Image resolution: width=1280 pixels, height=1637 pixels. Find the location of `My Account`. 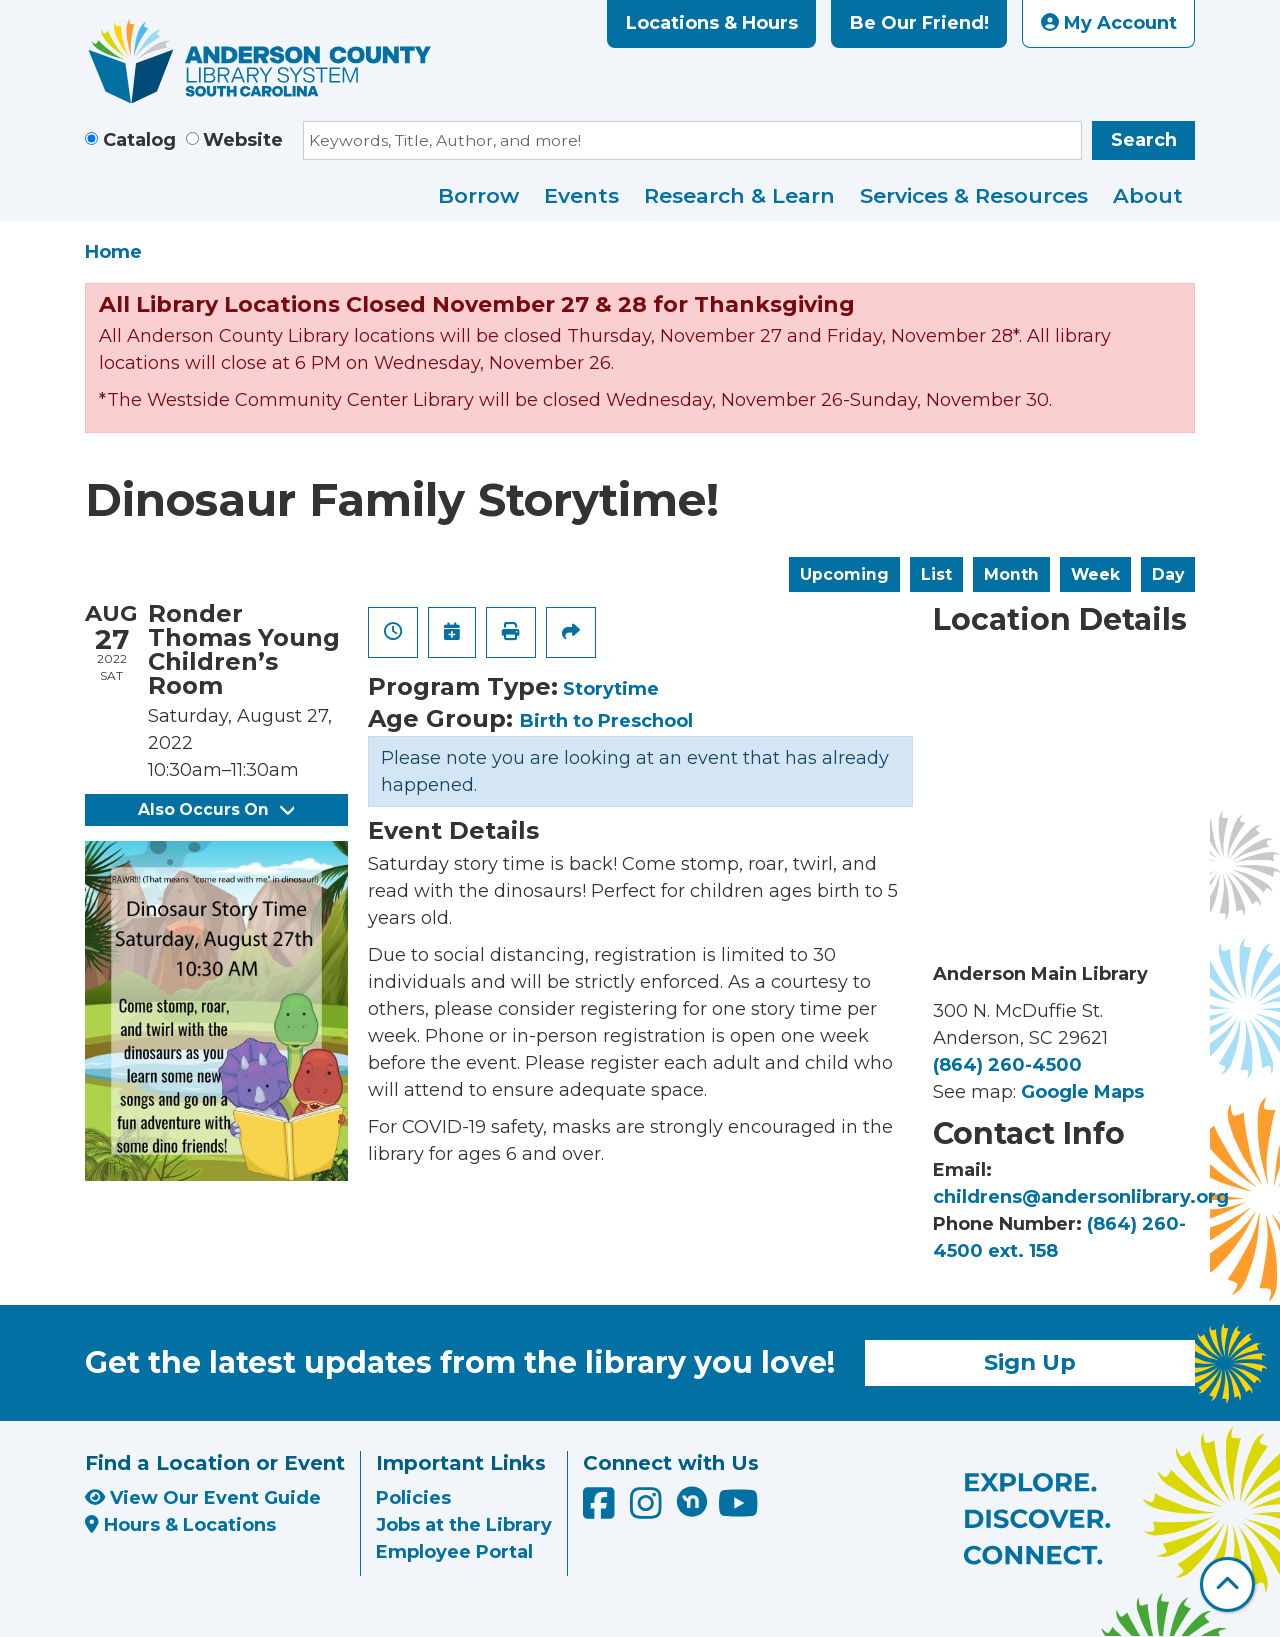

My Account is located at coordinates (1109, 23).